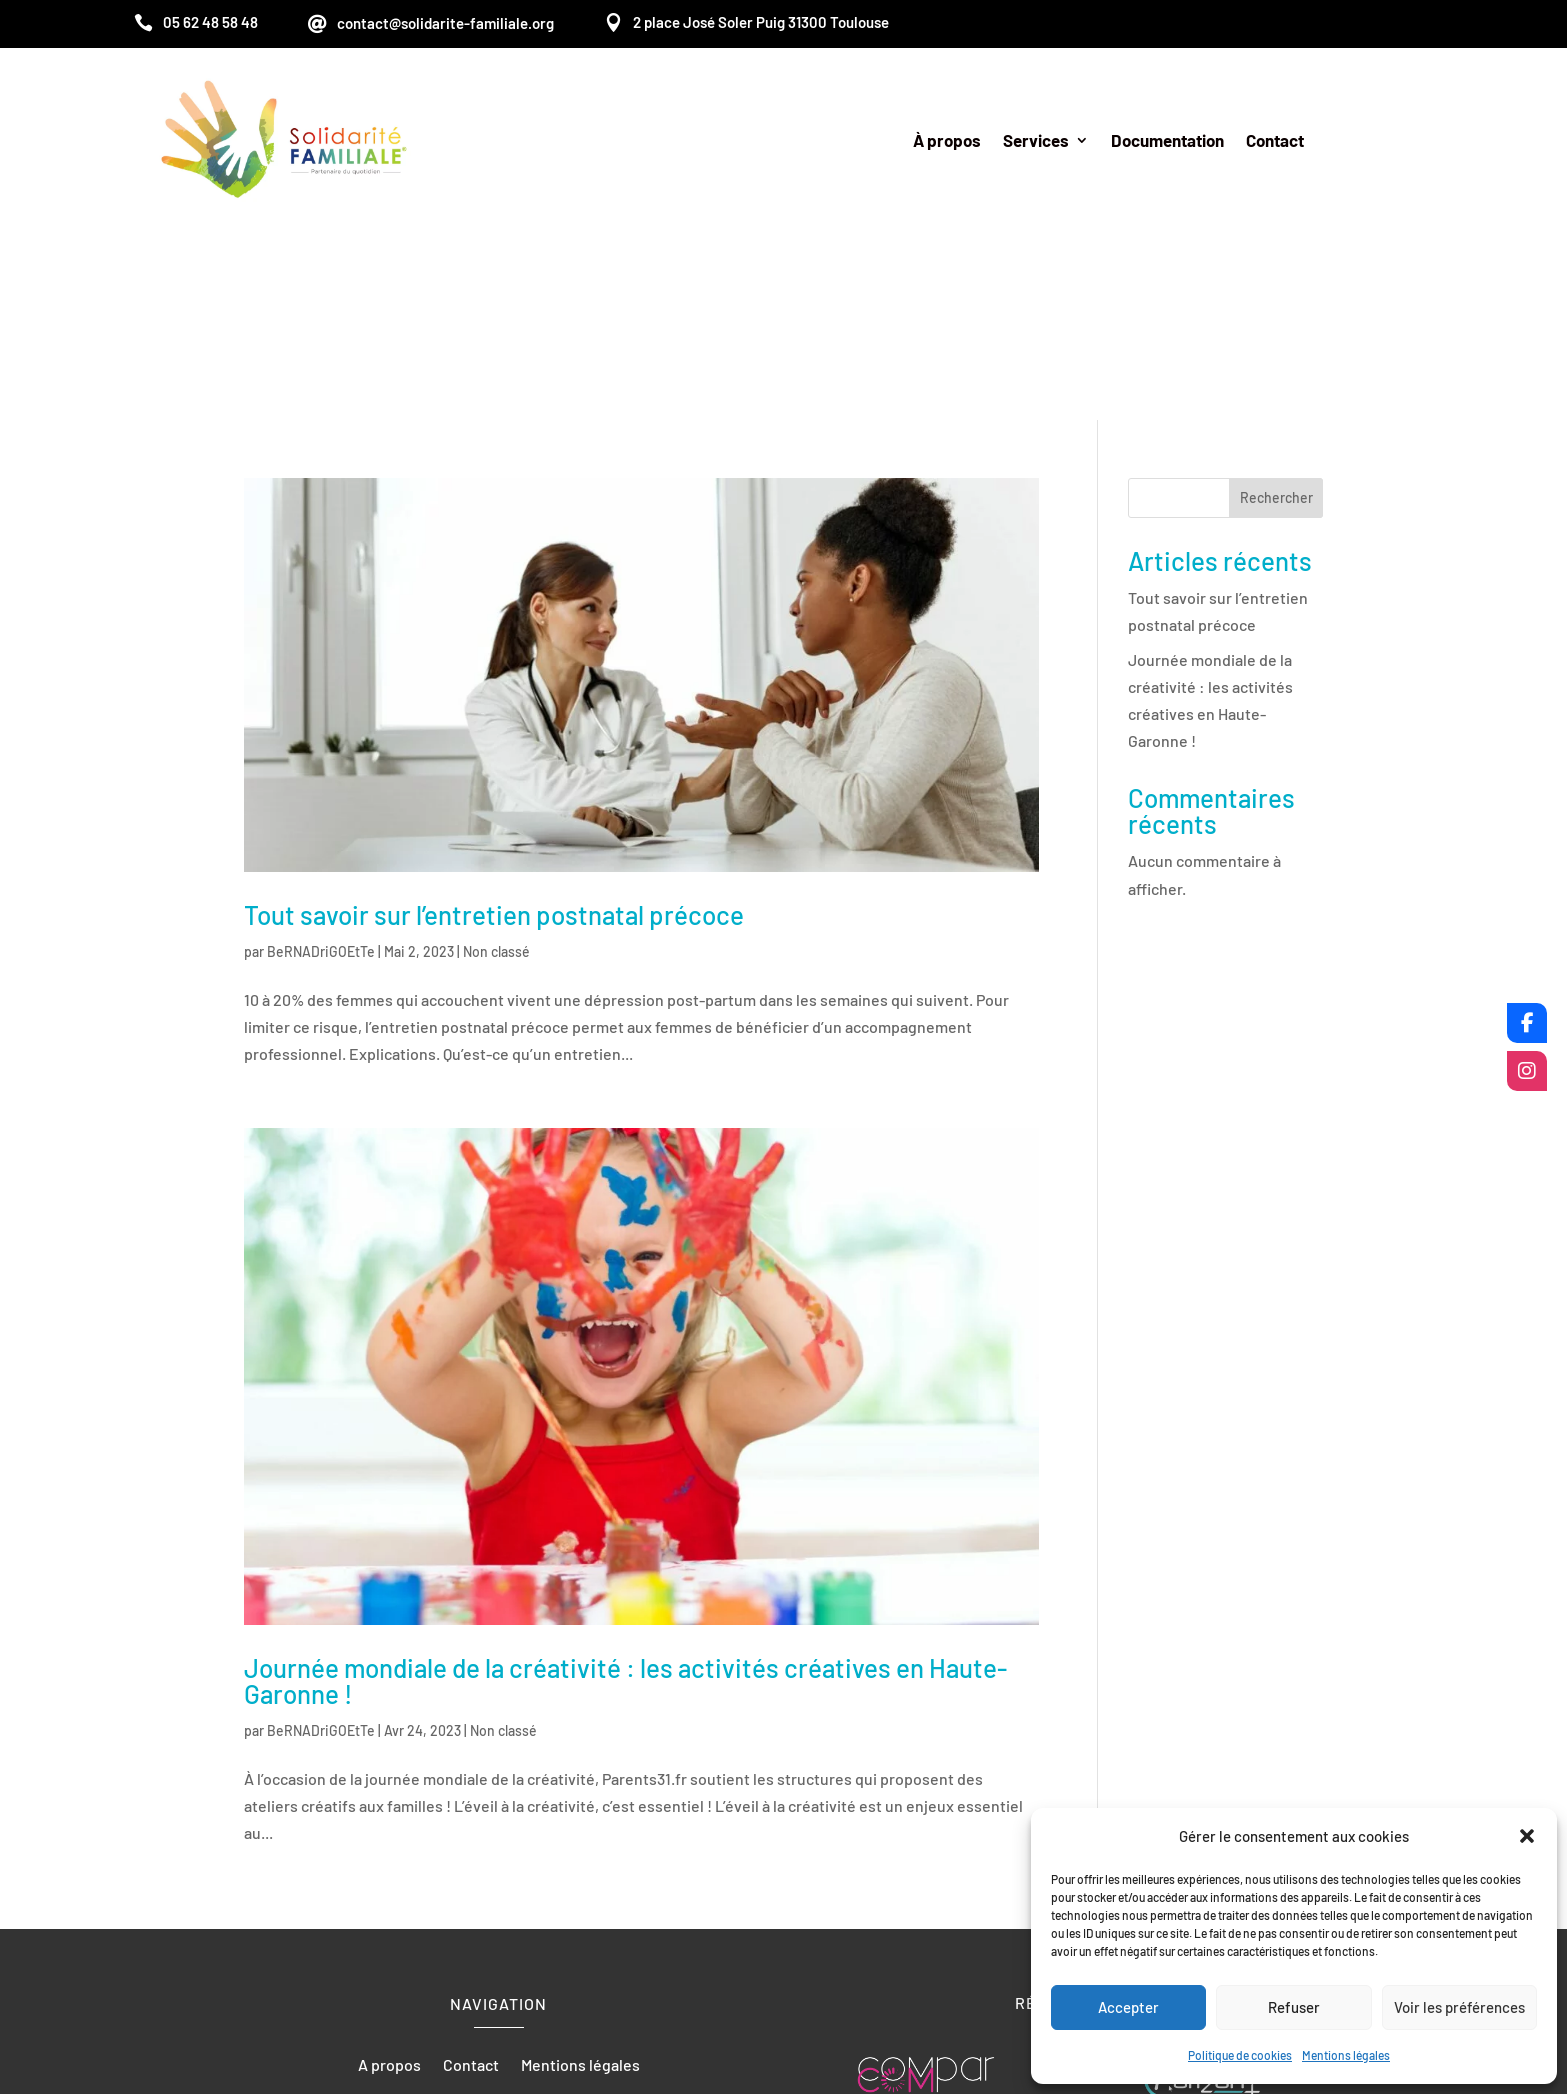 The width and height of the screenshot is (1567, 2094). What do you see at coordinates (494, 726) in the screenshot?
I see `Tout savoir sur l’entretien postnatal précoce` at bounding box center [494, 726].